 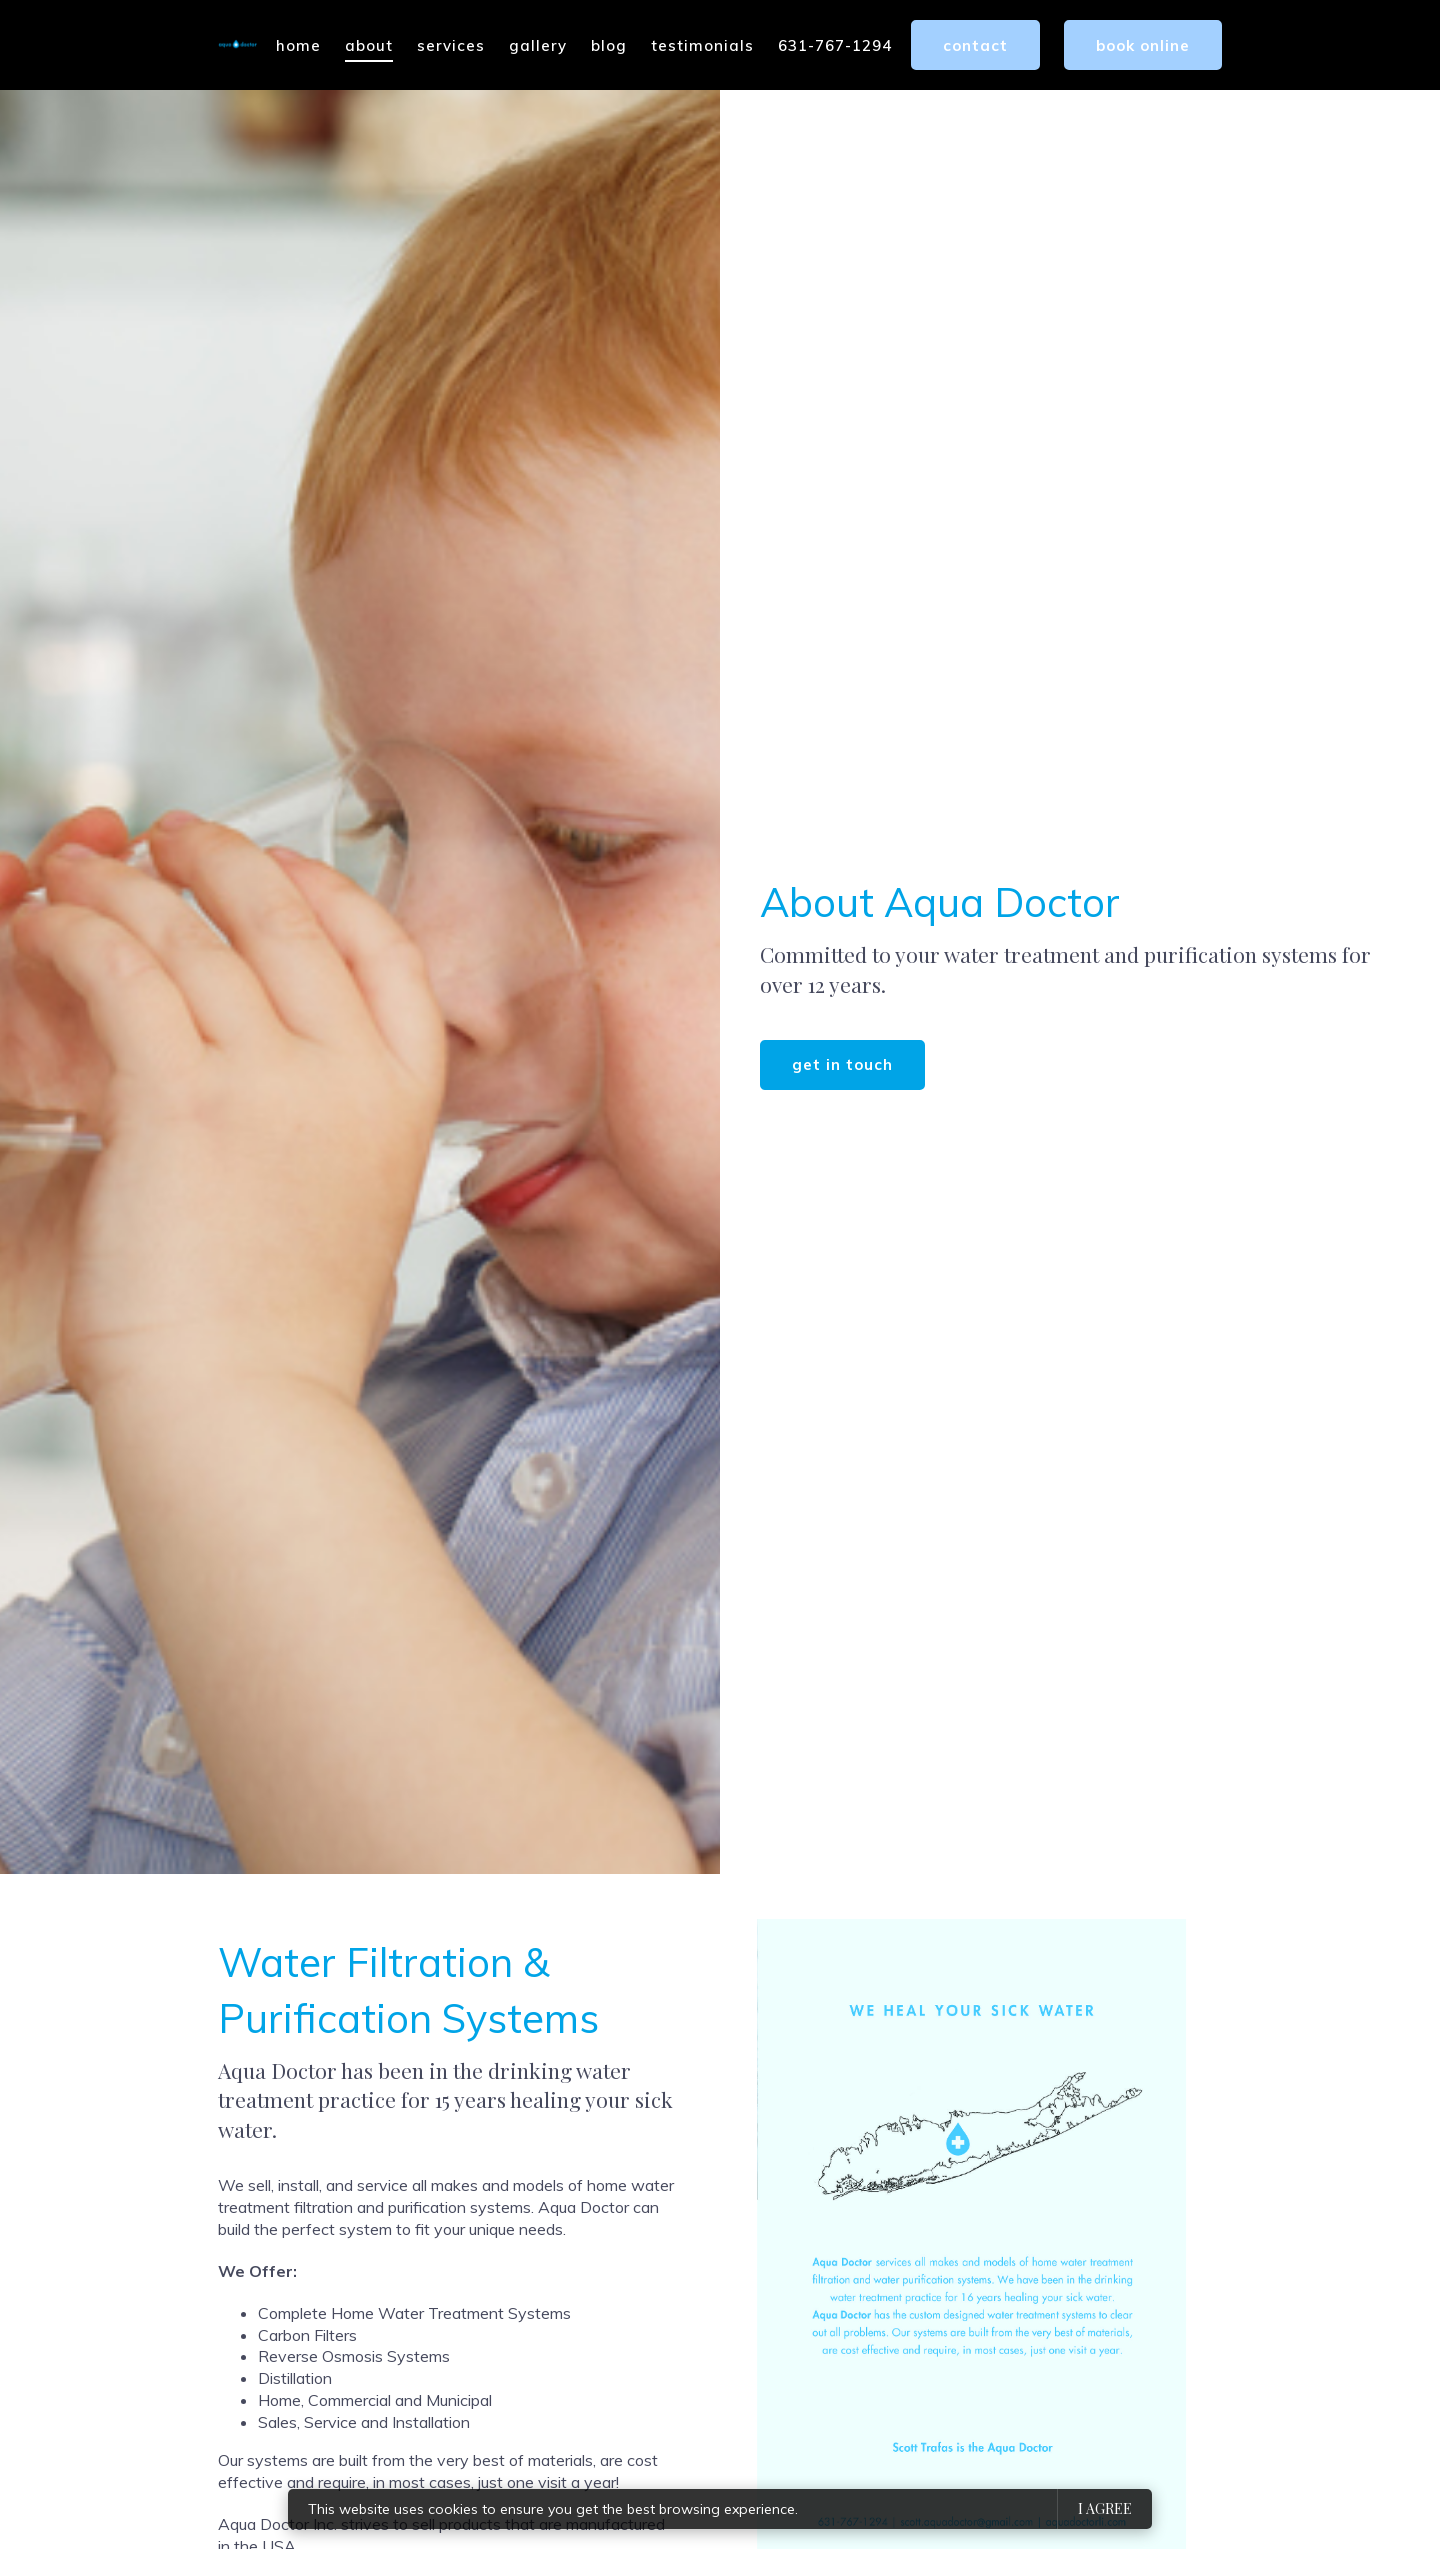 I want to click on Get in touch, so click(x=842, y=1064).